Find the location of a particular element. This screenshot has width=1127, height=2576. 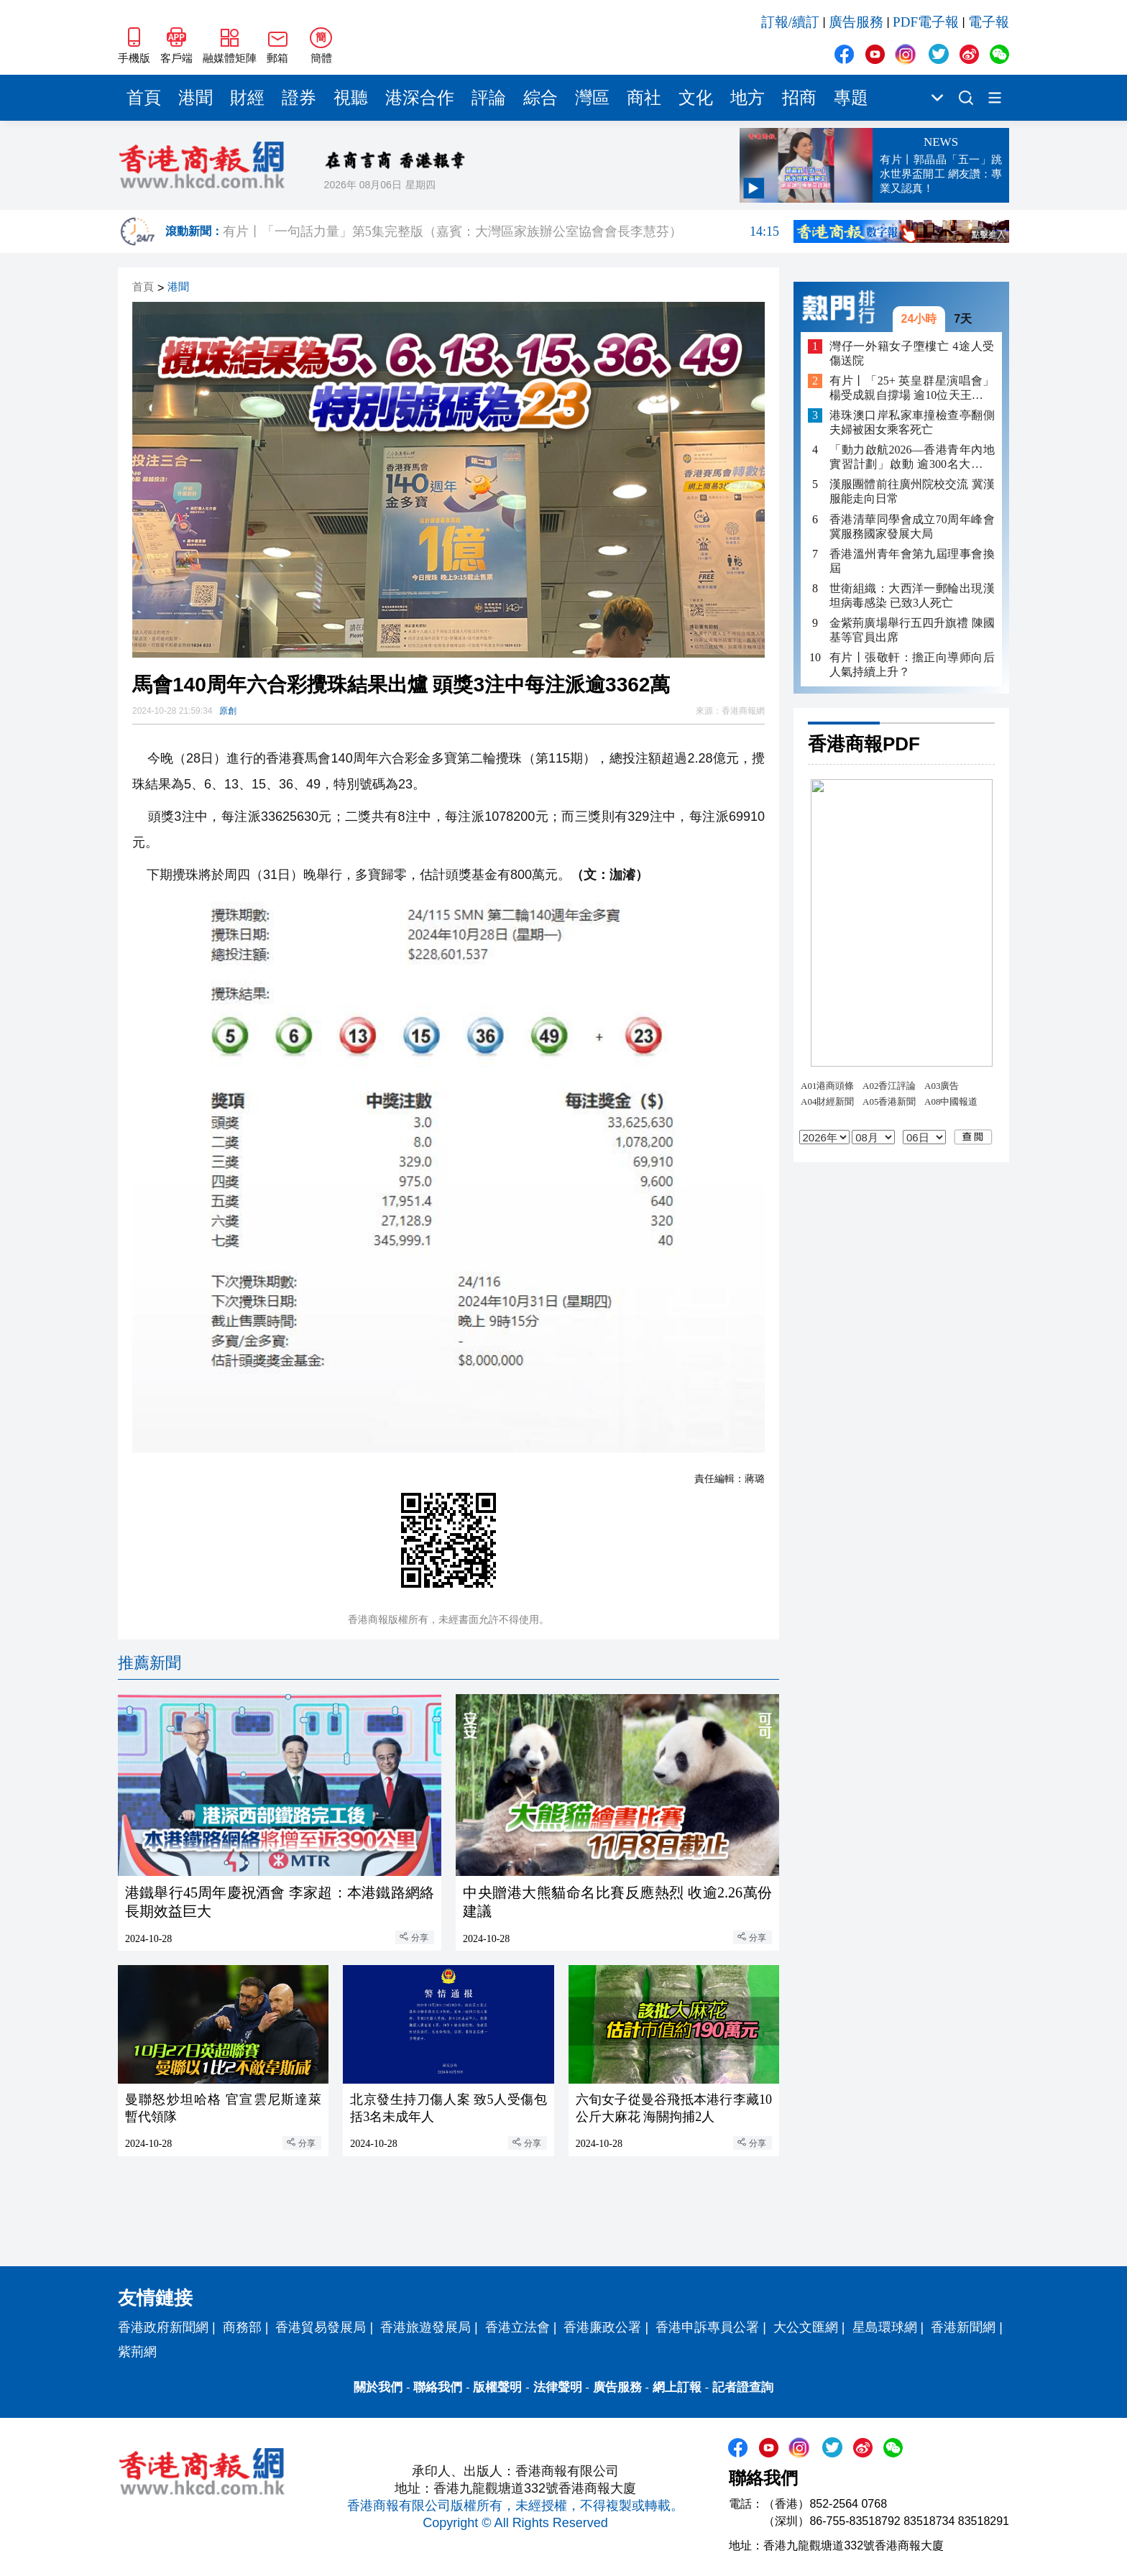

香港溫州青年會第九屆理事會換屆 is located at coordinates (912, 561).